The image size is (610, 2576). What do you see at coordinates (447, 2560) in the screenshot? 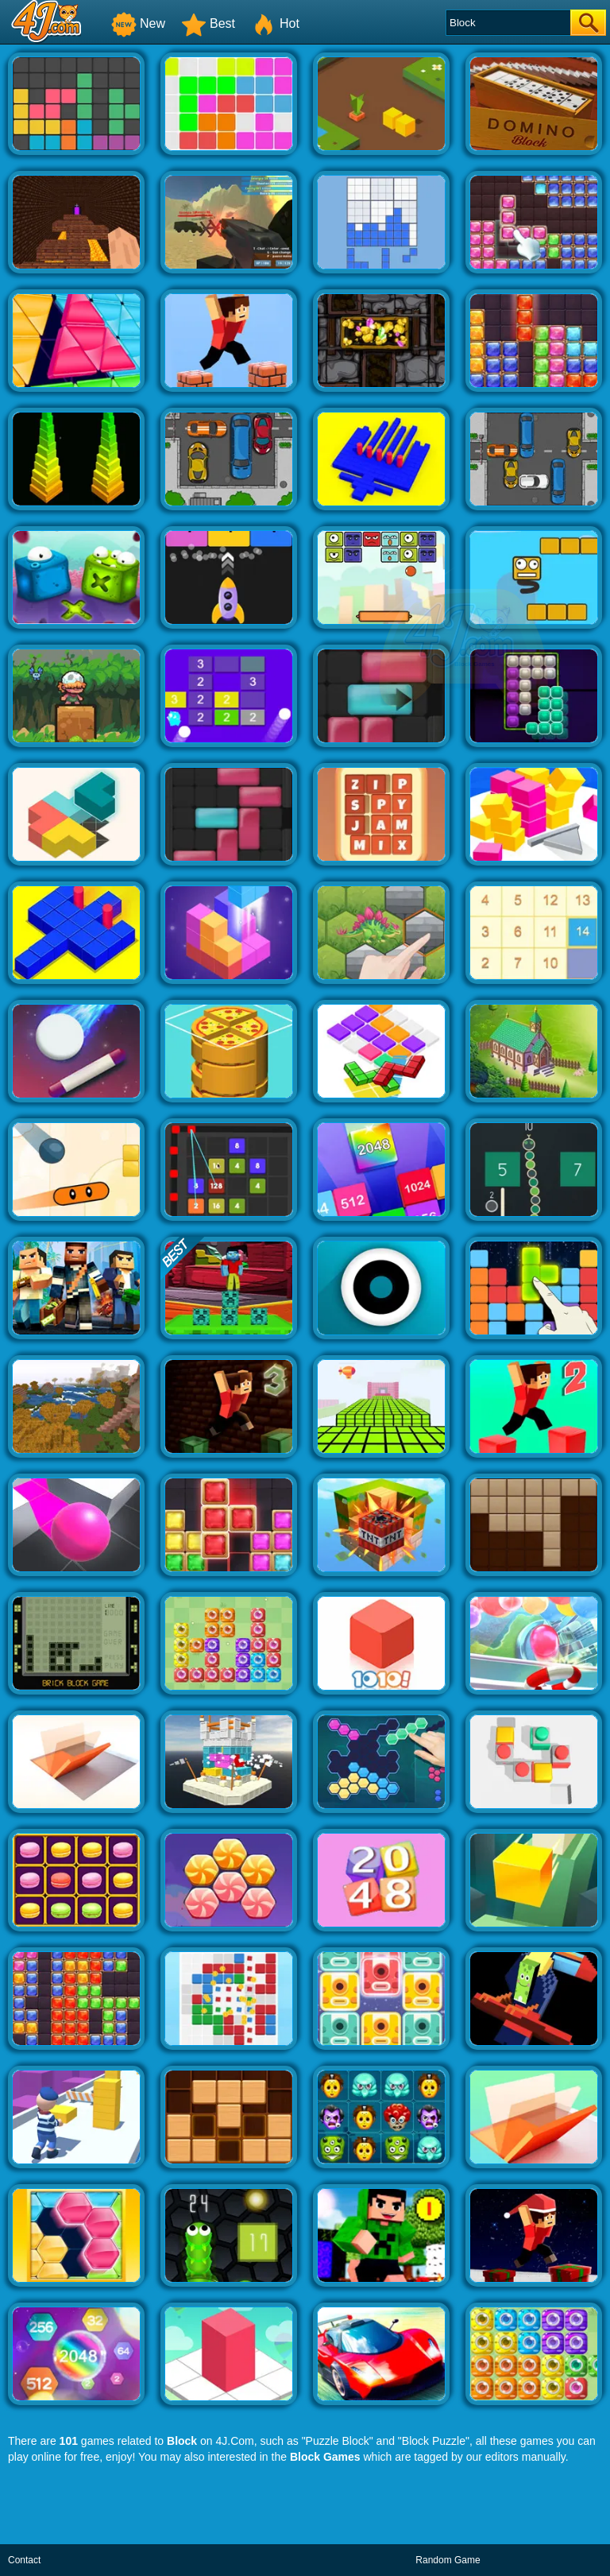
I see `Random Game` at bounding box center [447, 2560].